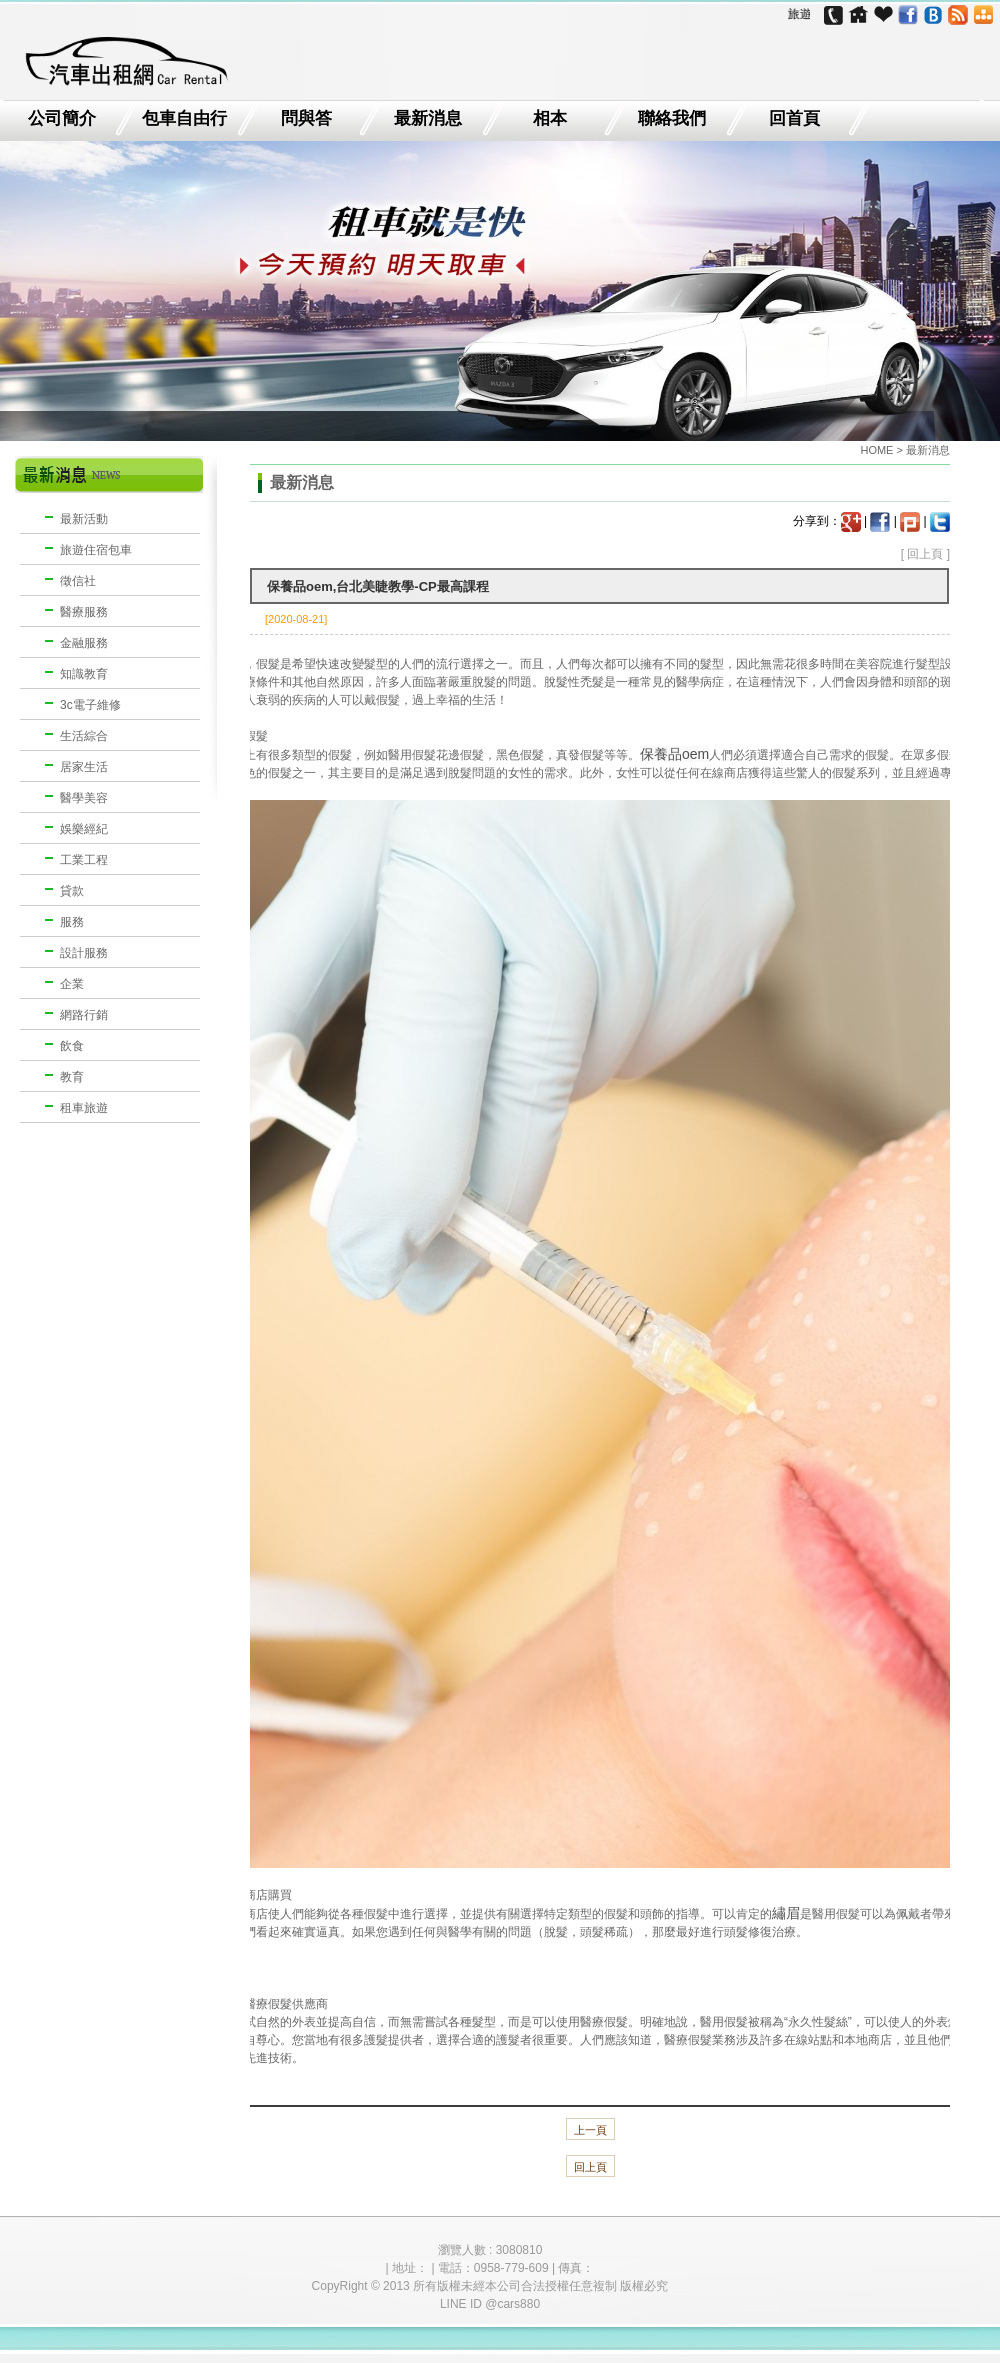 This screenshot has width=1000, height=2363. I want to click on 最新消息, so click(428, 119).